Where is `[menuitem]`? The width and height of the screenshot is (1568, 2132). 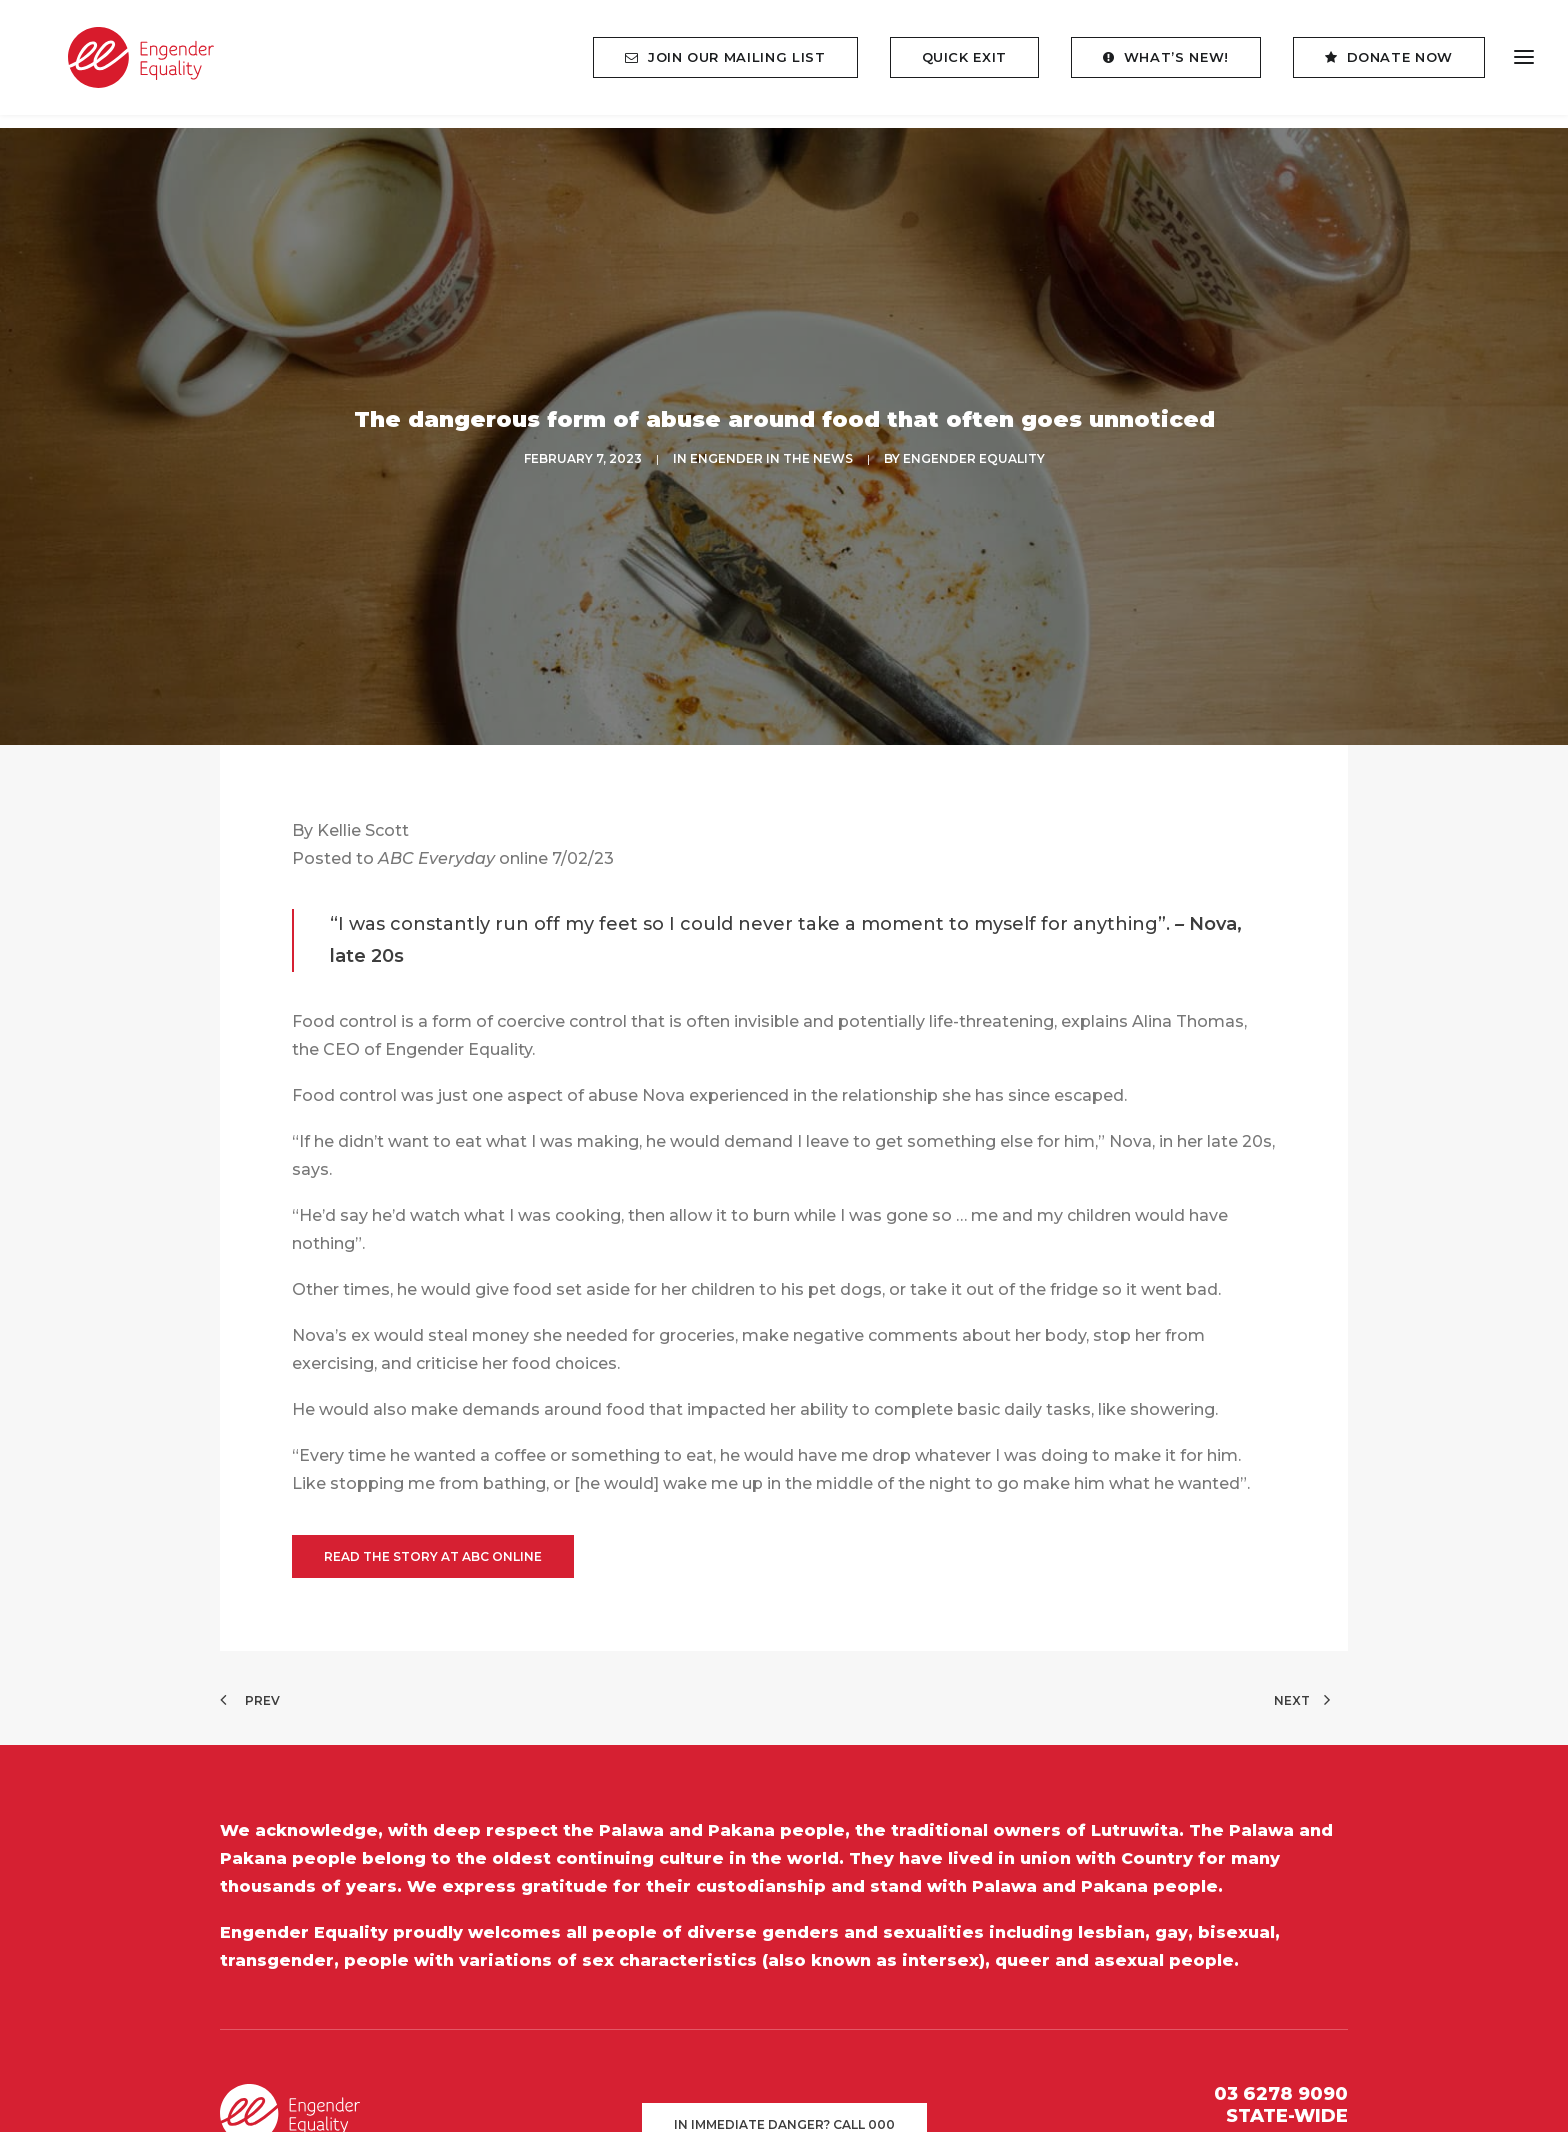
[menuitem] is located at coordinates (732, 64).